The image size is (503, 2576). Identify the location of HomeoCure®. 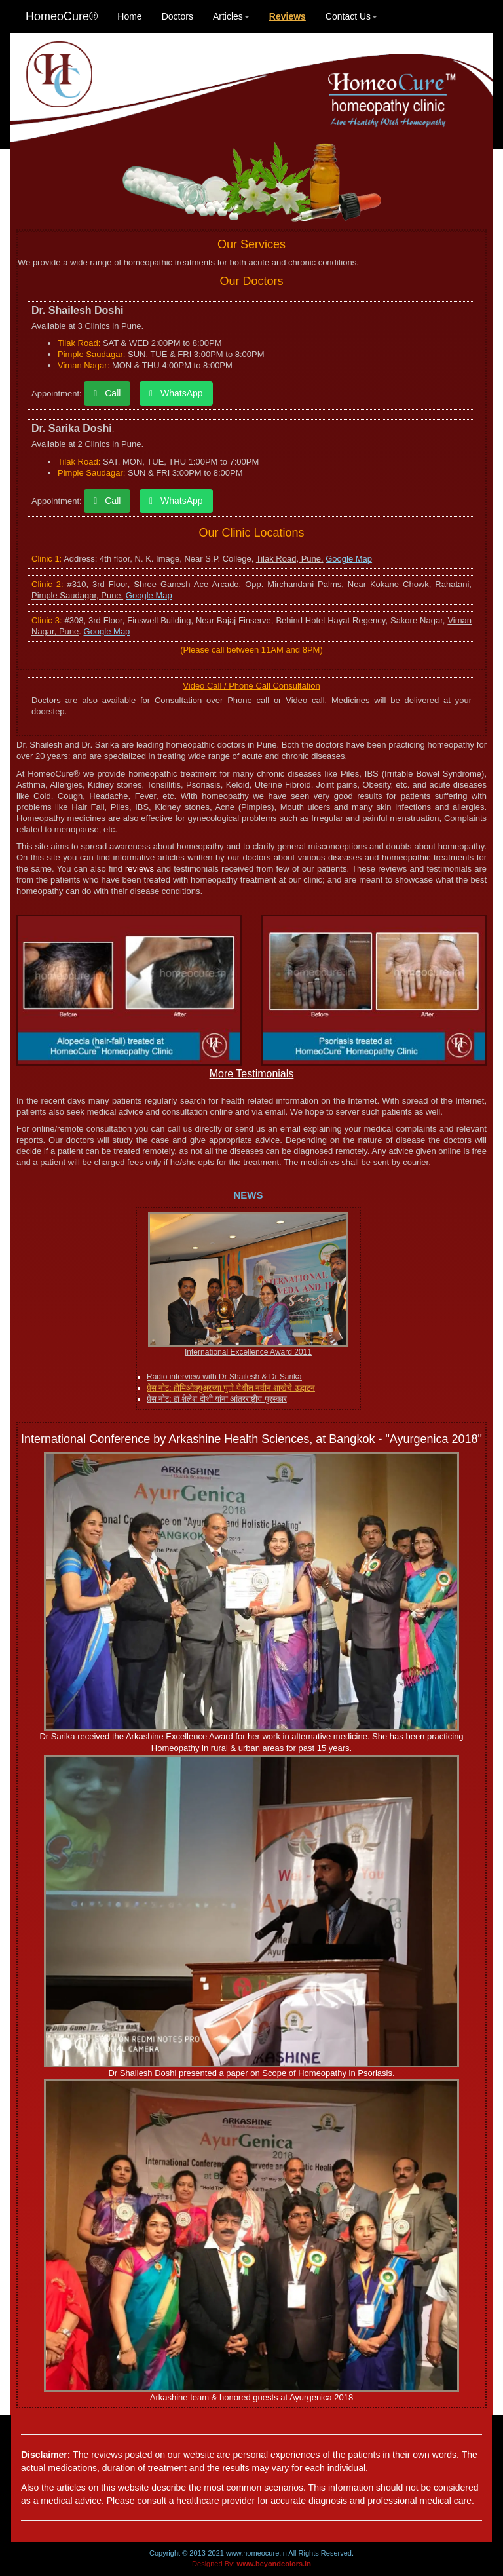
(62, 16).